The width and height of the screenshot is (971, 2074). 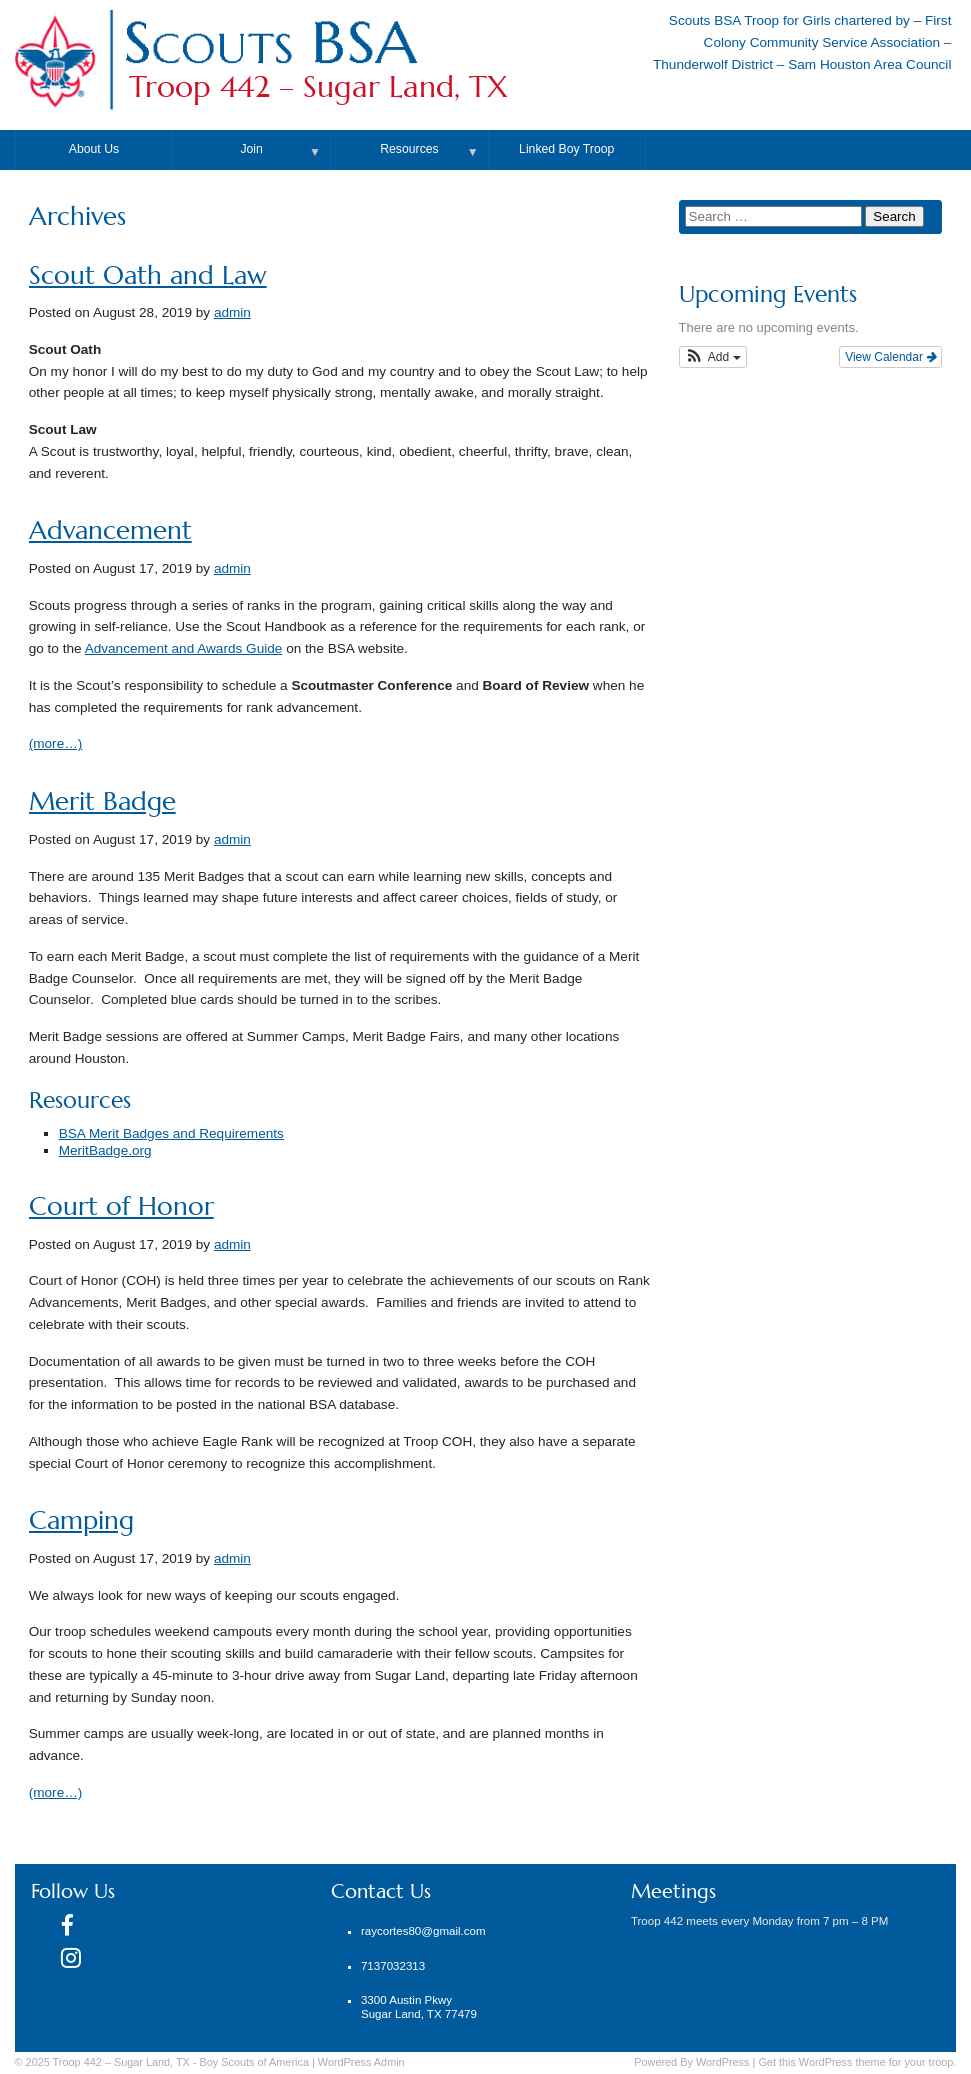 What do you see at coordinates (857, 2062) in the screenshot?
I see `Get this WordPress theme for your troop.` at bounding box center [857, 2062].